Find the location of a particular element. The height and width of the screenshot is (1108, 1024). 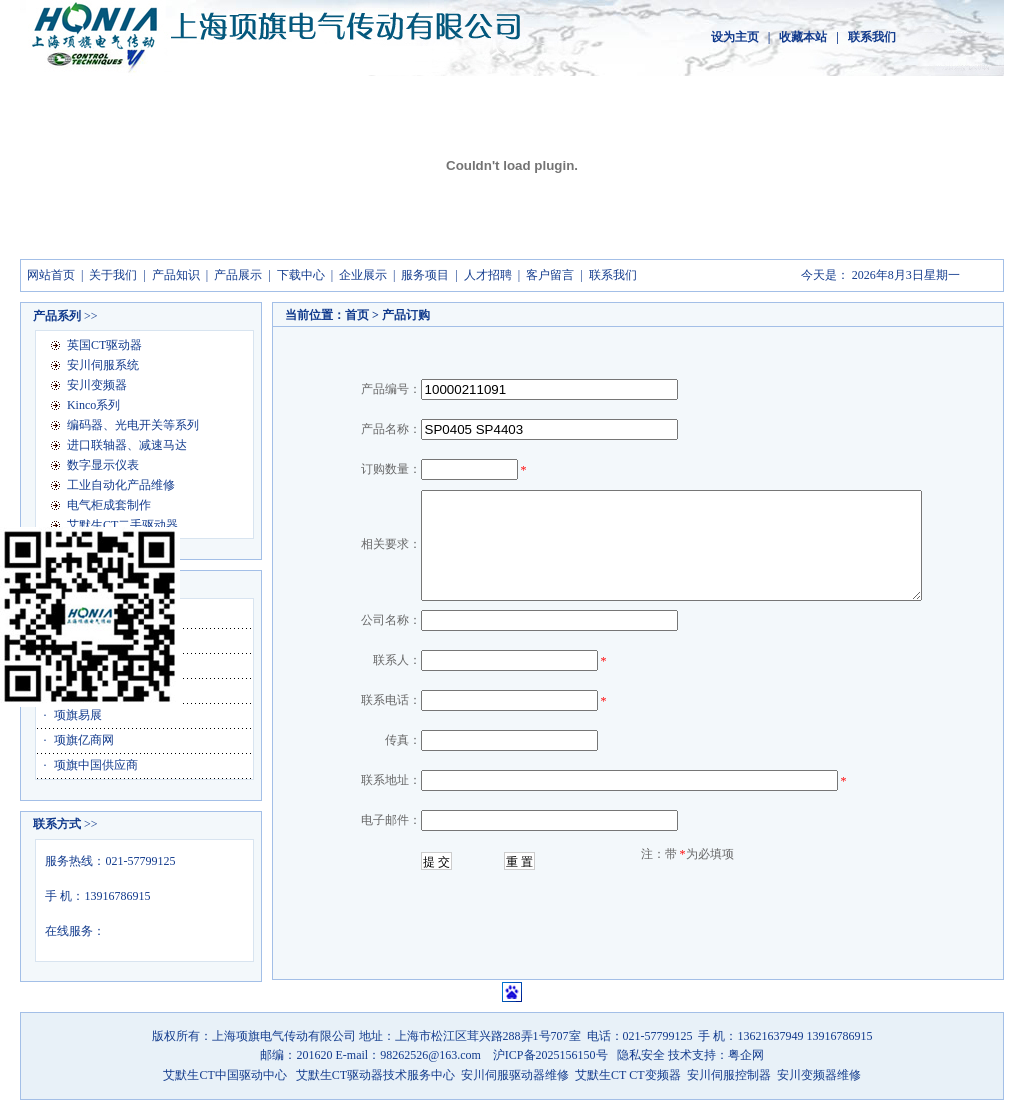

客户留言 is located at coordinates (550, 275).